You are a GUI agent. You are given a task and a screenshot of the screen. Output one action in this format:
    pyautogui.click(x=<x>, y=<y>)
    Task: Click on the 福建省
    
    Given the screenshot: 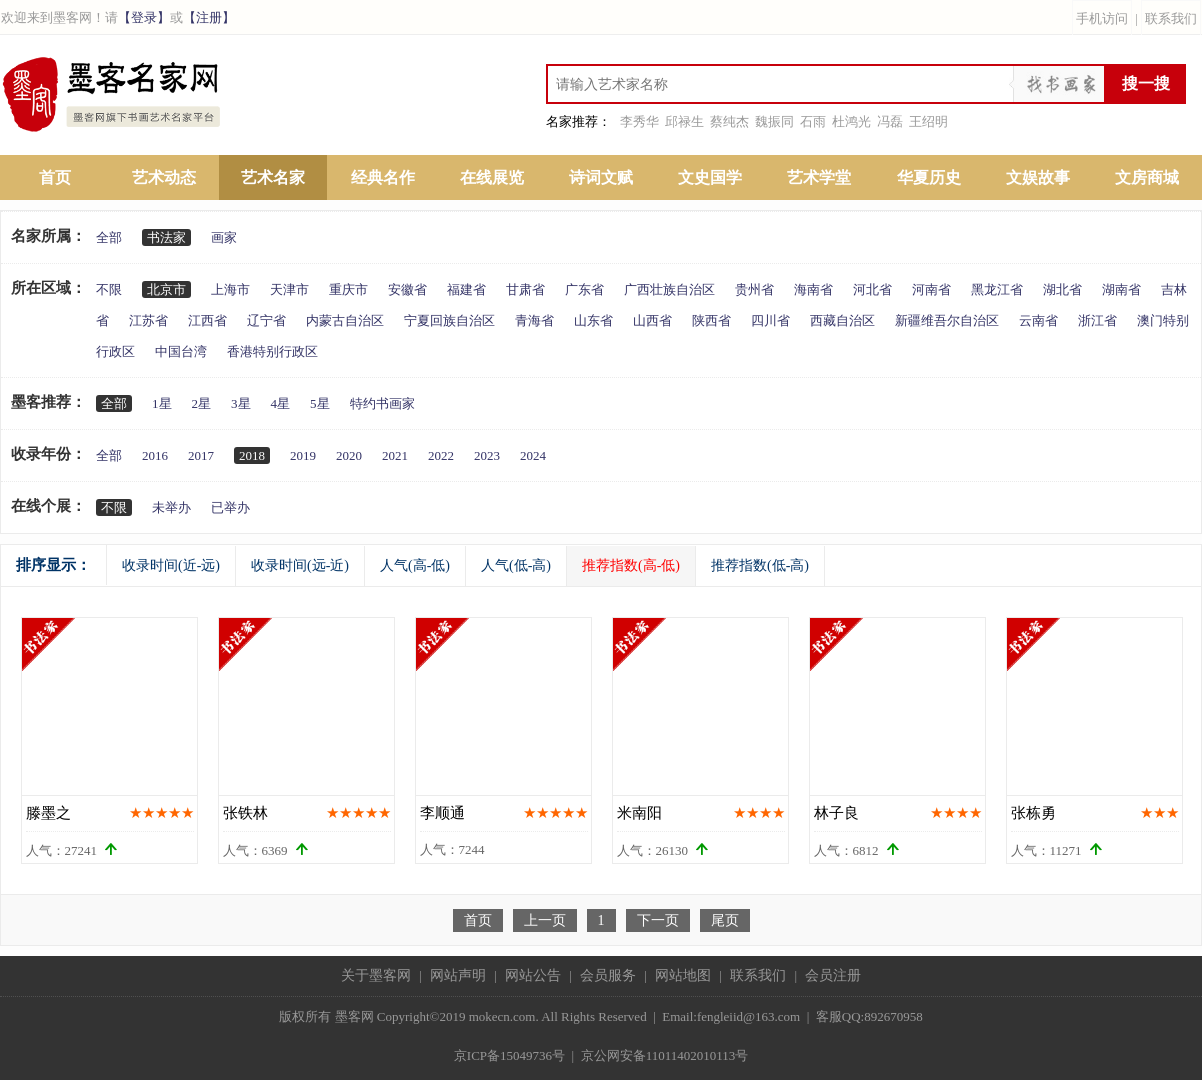 What is the action you would take?
    pyautogui.click(x=466, y=289)
    